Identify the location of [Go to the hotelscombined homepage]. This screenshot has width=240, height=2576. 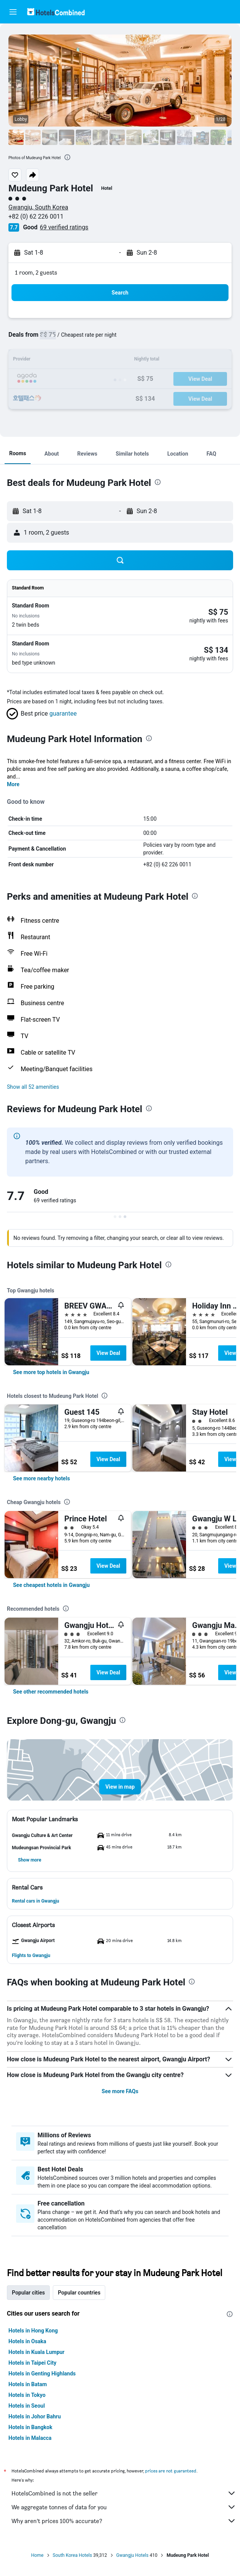
(56, 11).